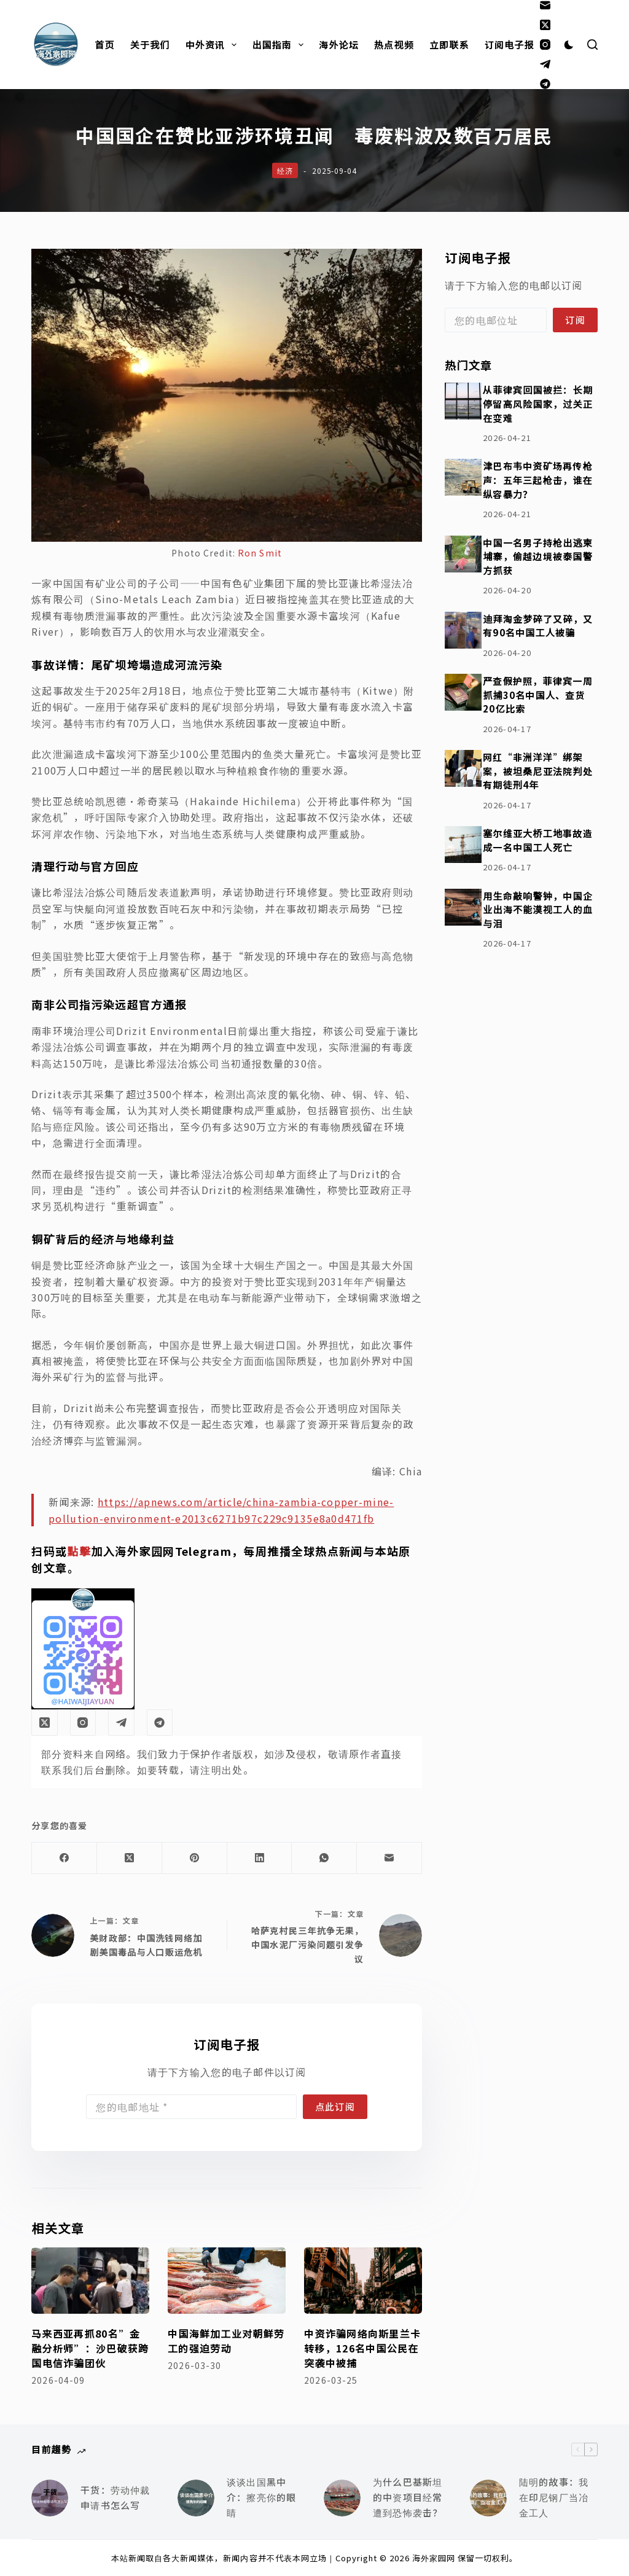  I want to click on 订阅电子报, so click(509, 44).